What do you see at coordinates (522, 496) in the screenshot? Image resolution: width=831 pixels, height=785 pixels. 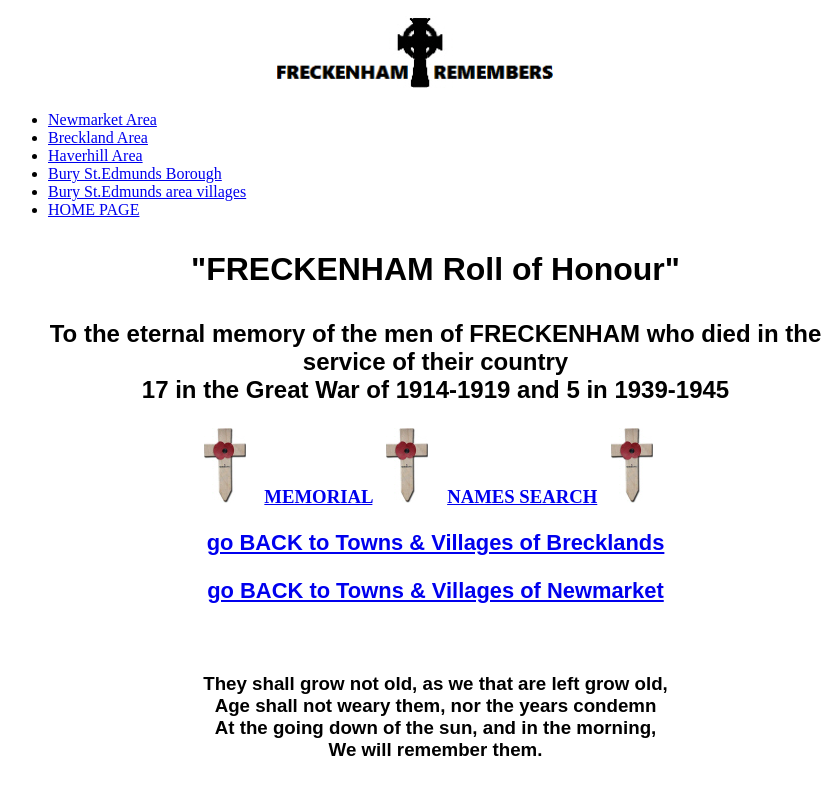 I see `NAMES SEARCH` at bounding box center [522, 496].